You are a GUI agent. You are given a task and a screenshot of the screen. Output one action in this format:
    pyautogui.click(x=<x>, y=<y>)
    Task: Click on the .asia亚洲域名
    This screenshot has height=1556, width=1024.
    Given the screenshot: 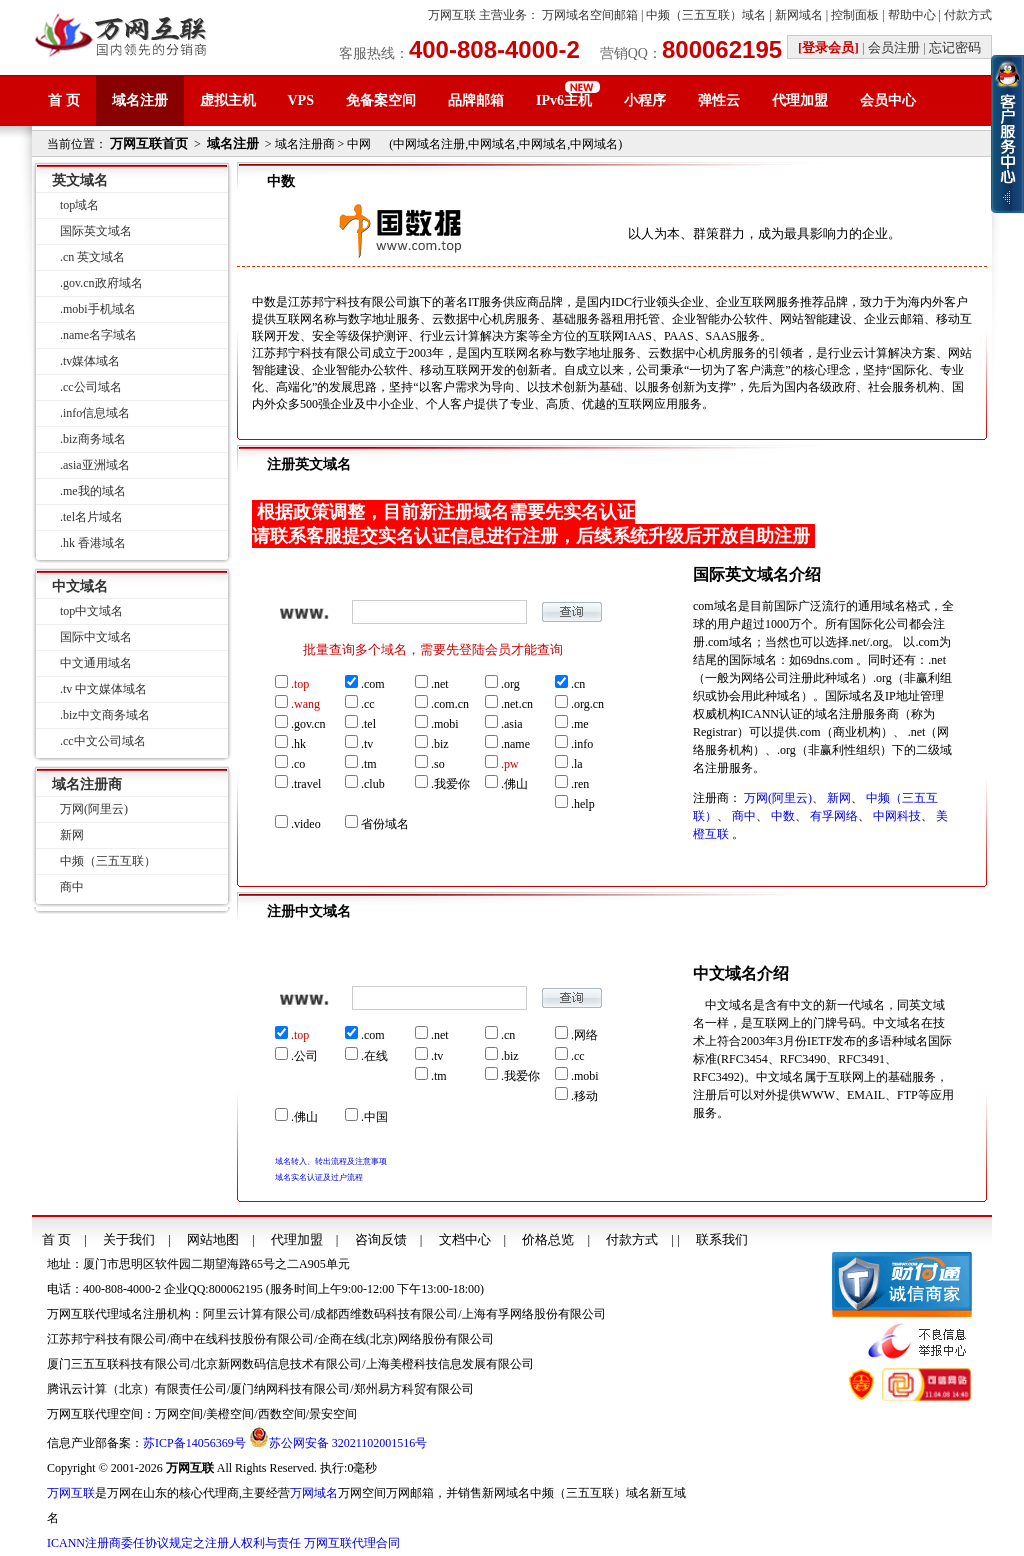 What is the action you would take?
    pyautogui.click(x=95, y=465)
    